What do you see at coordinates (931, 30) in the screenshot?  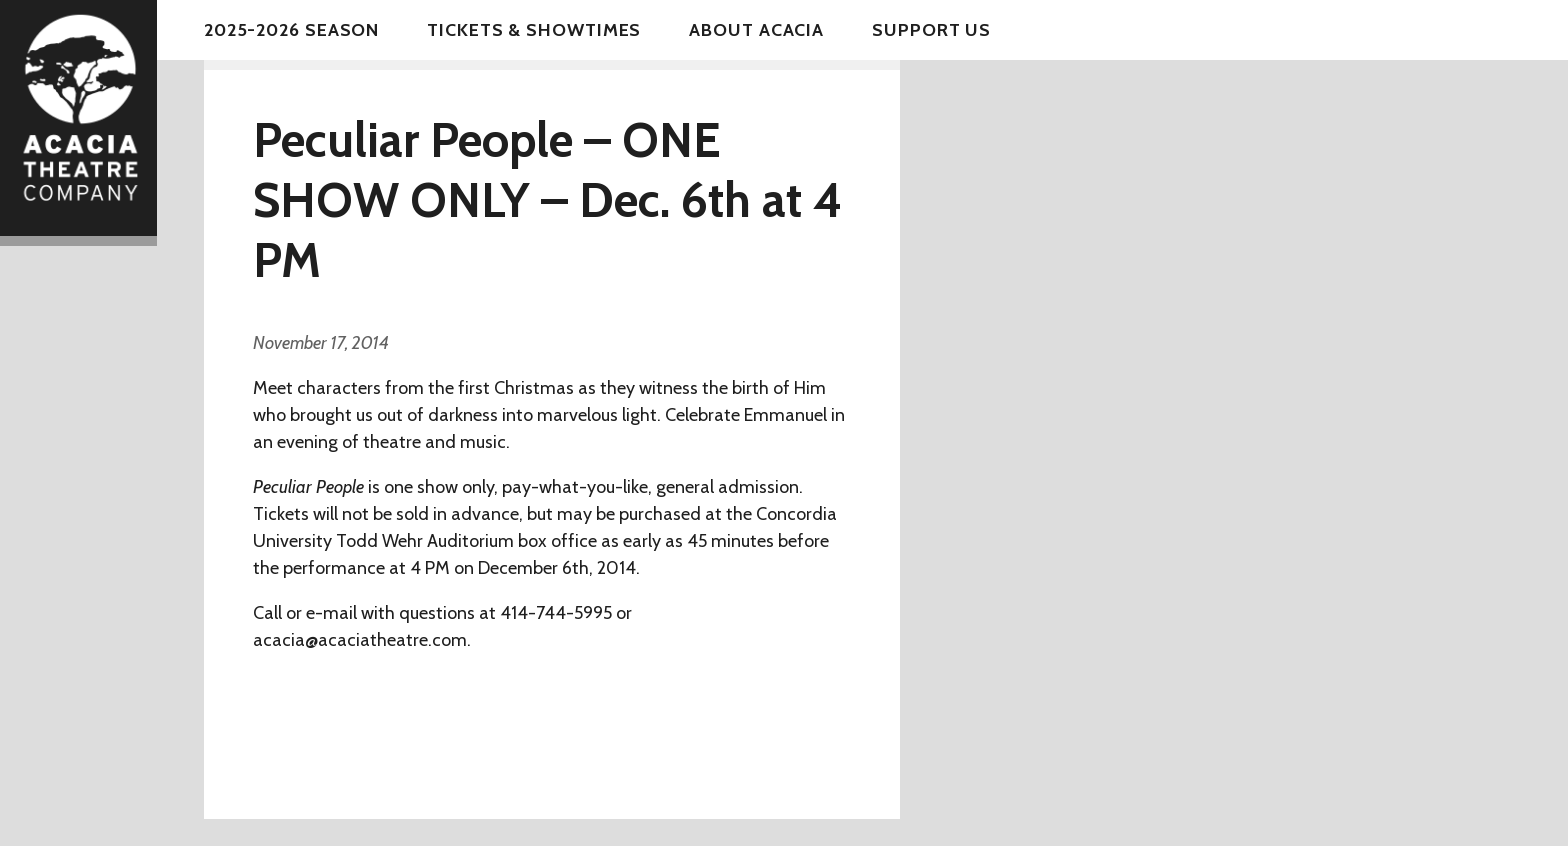 I see `Support Us` at bounding box center [931, 30].